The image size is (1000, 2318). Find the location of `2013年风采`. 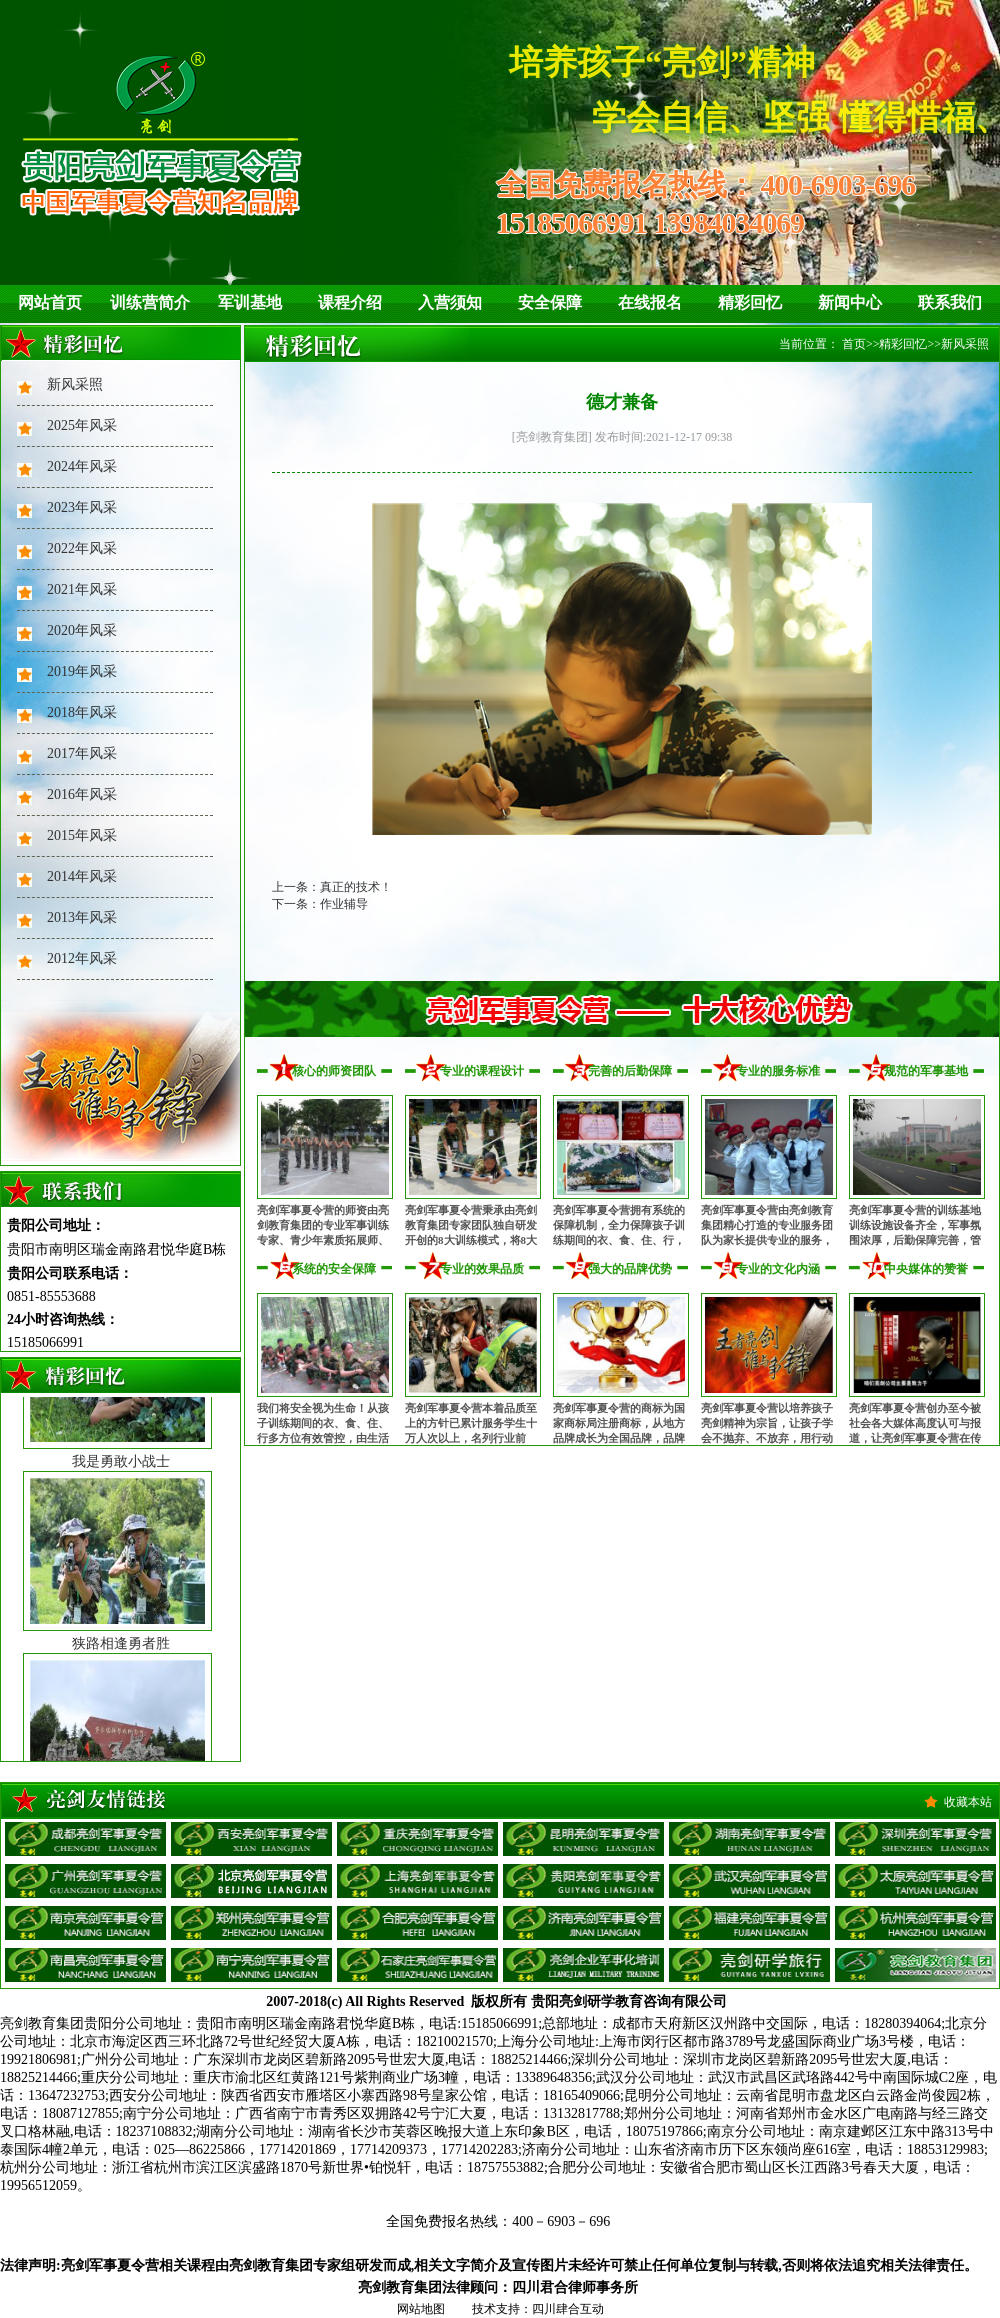

2013年风采 is located at coordinates (82, 917).